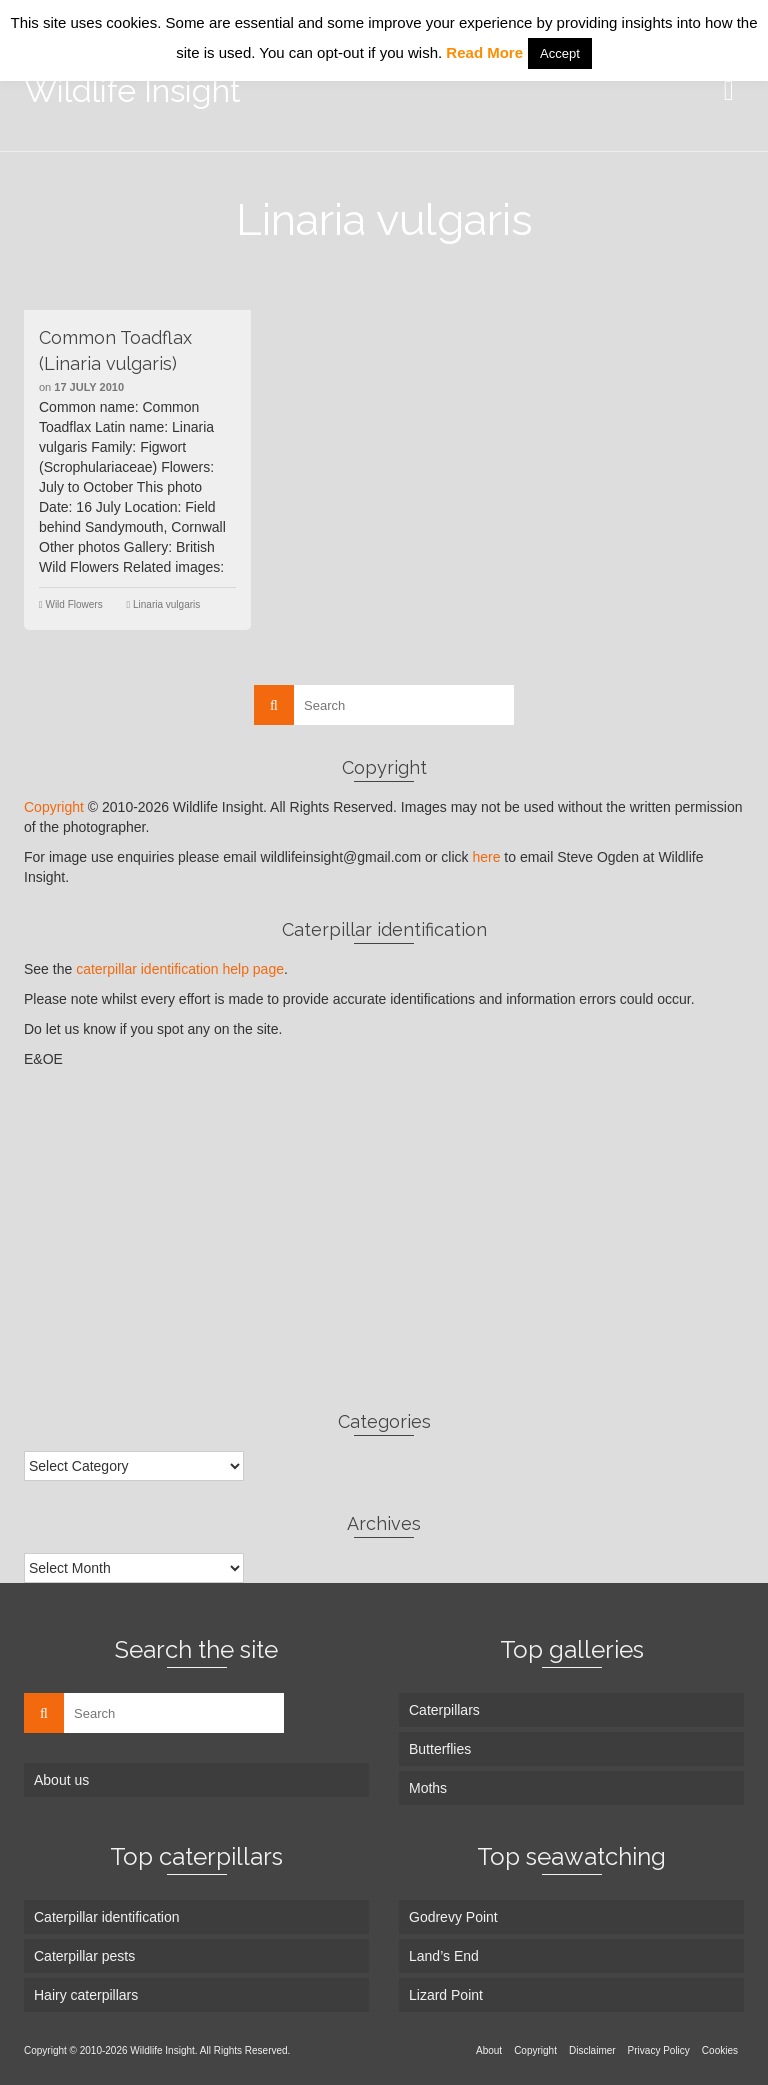  I want to click on Wild Flowers, so click(73, 604).